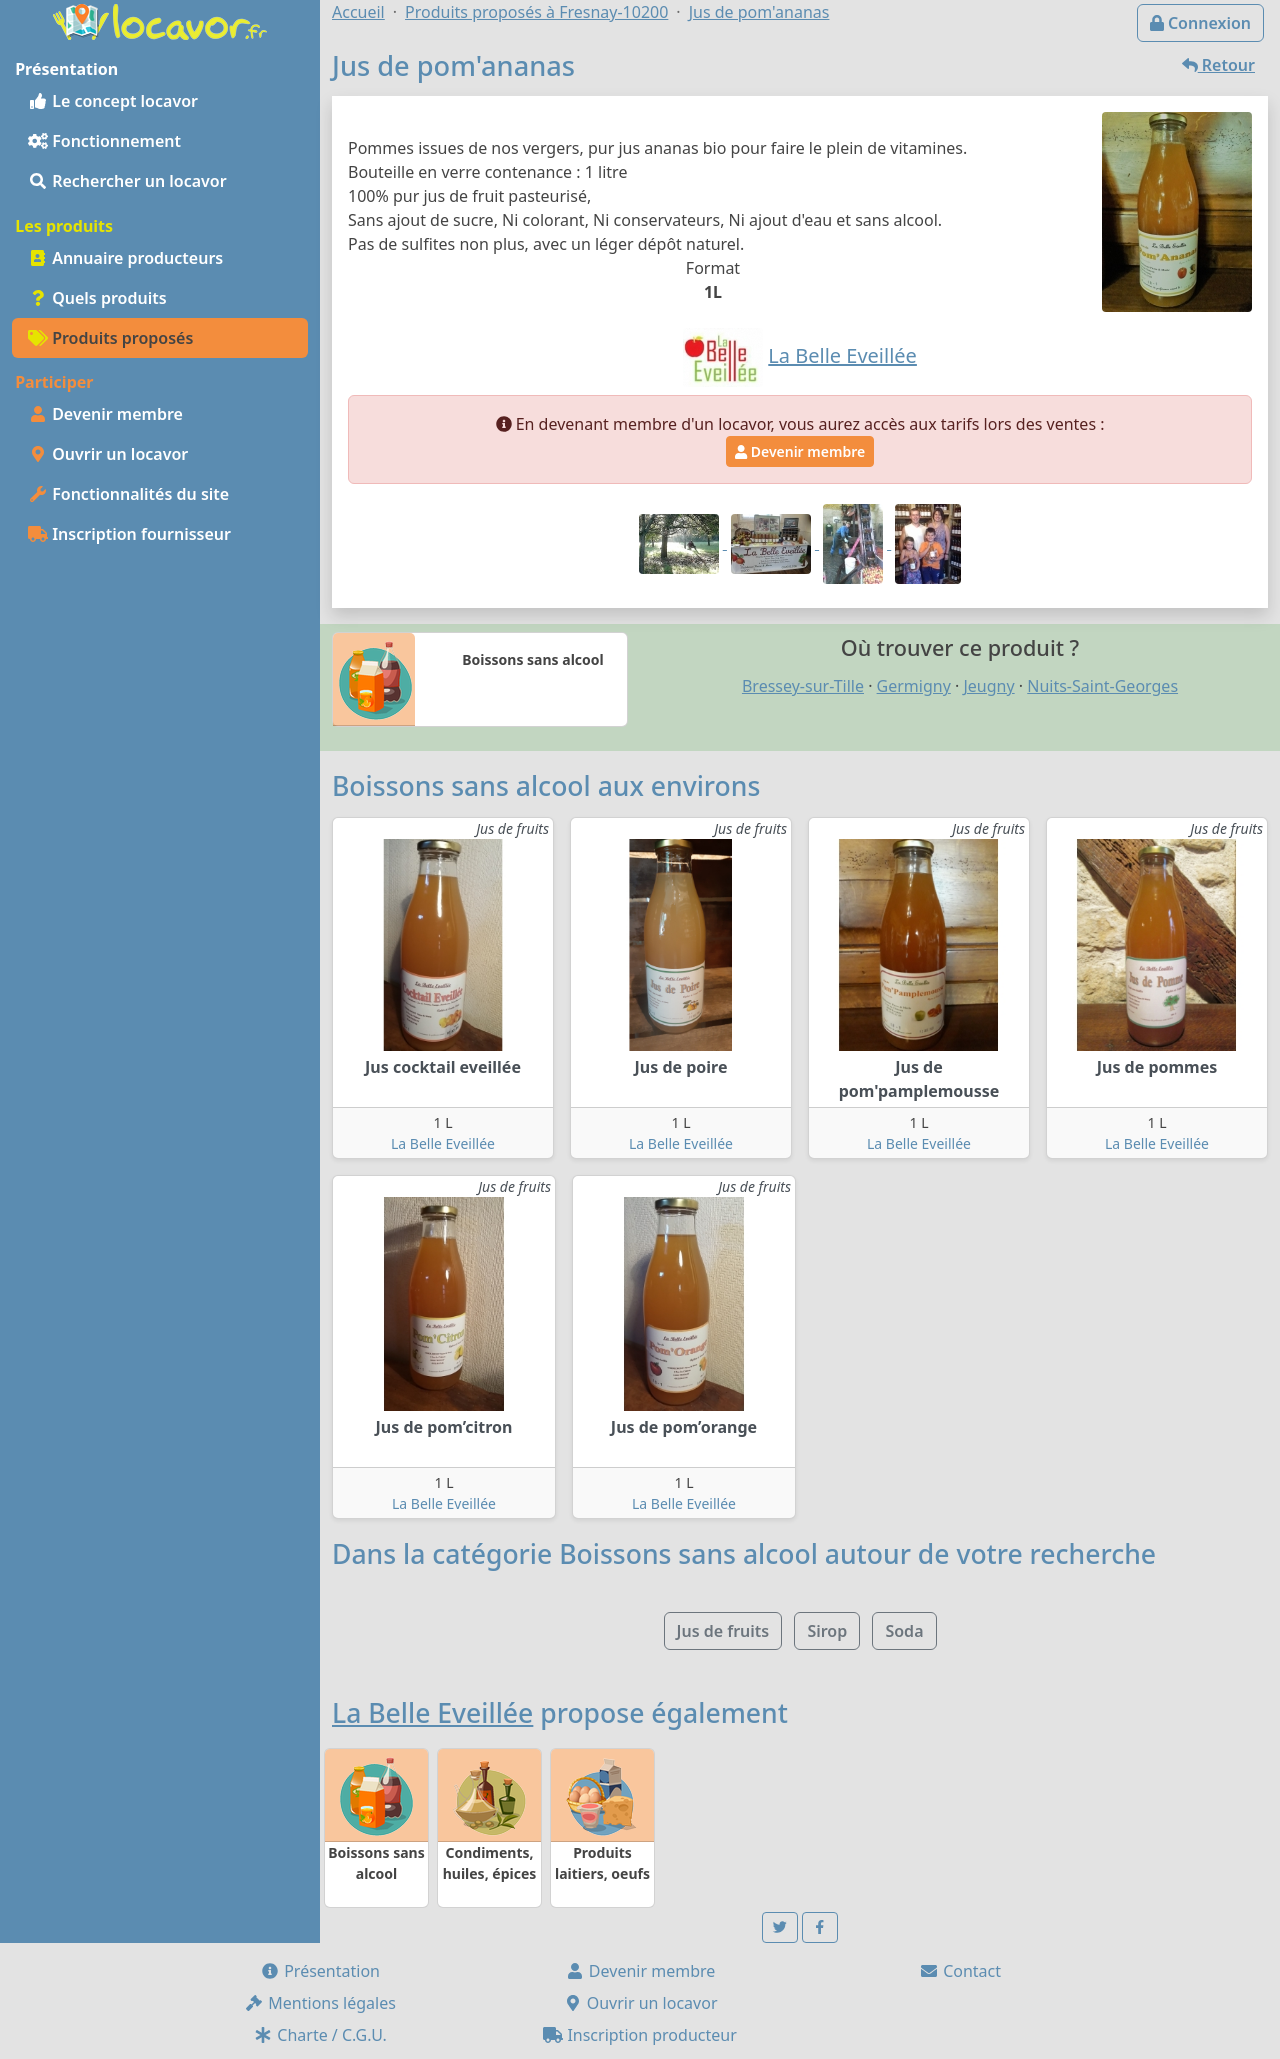  What do you see at coordinates (113, 101) in the screenshot?
I see `Le concept locavor` at bounding box center [113, 101].